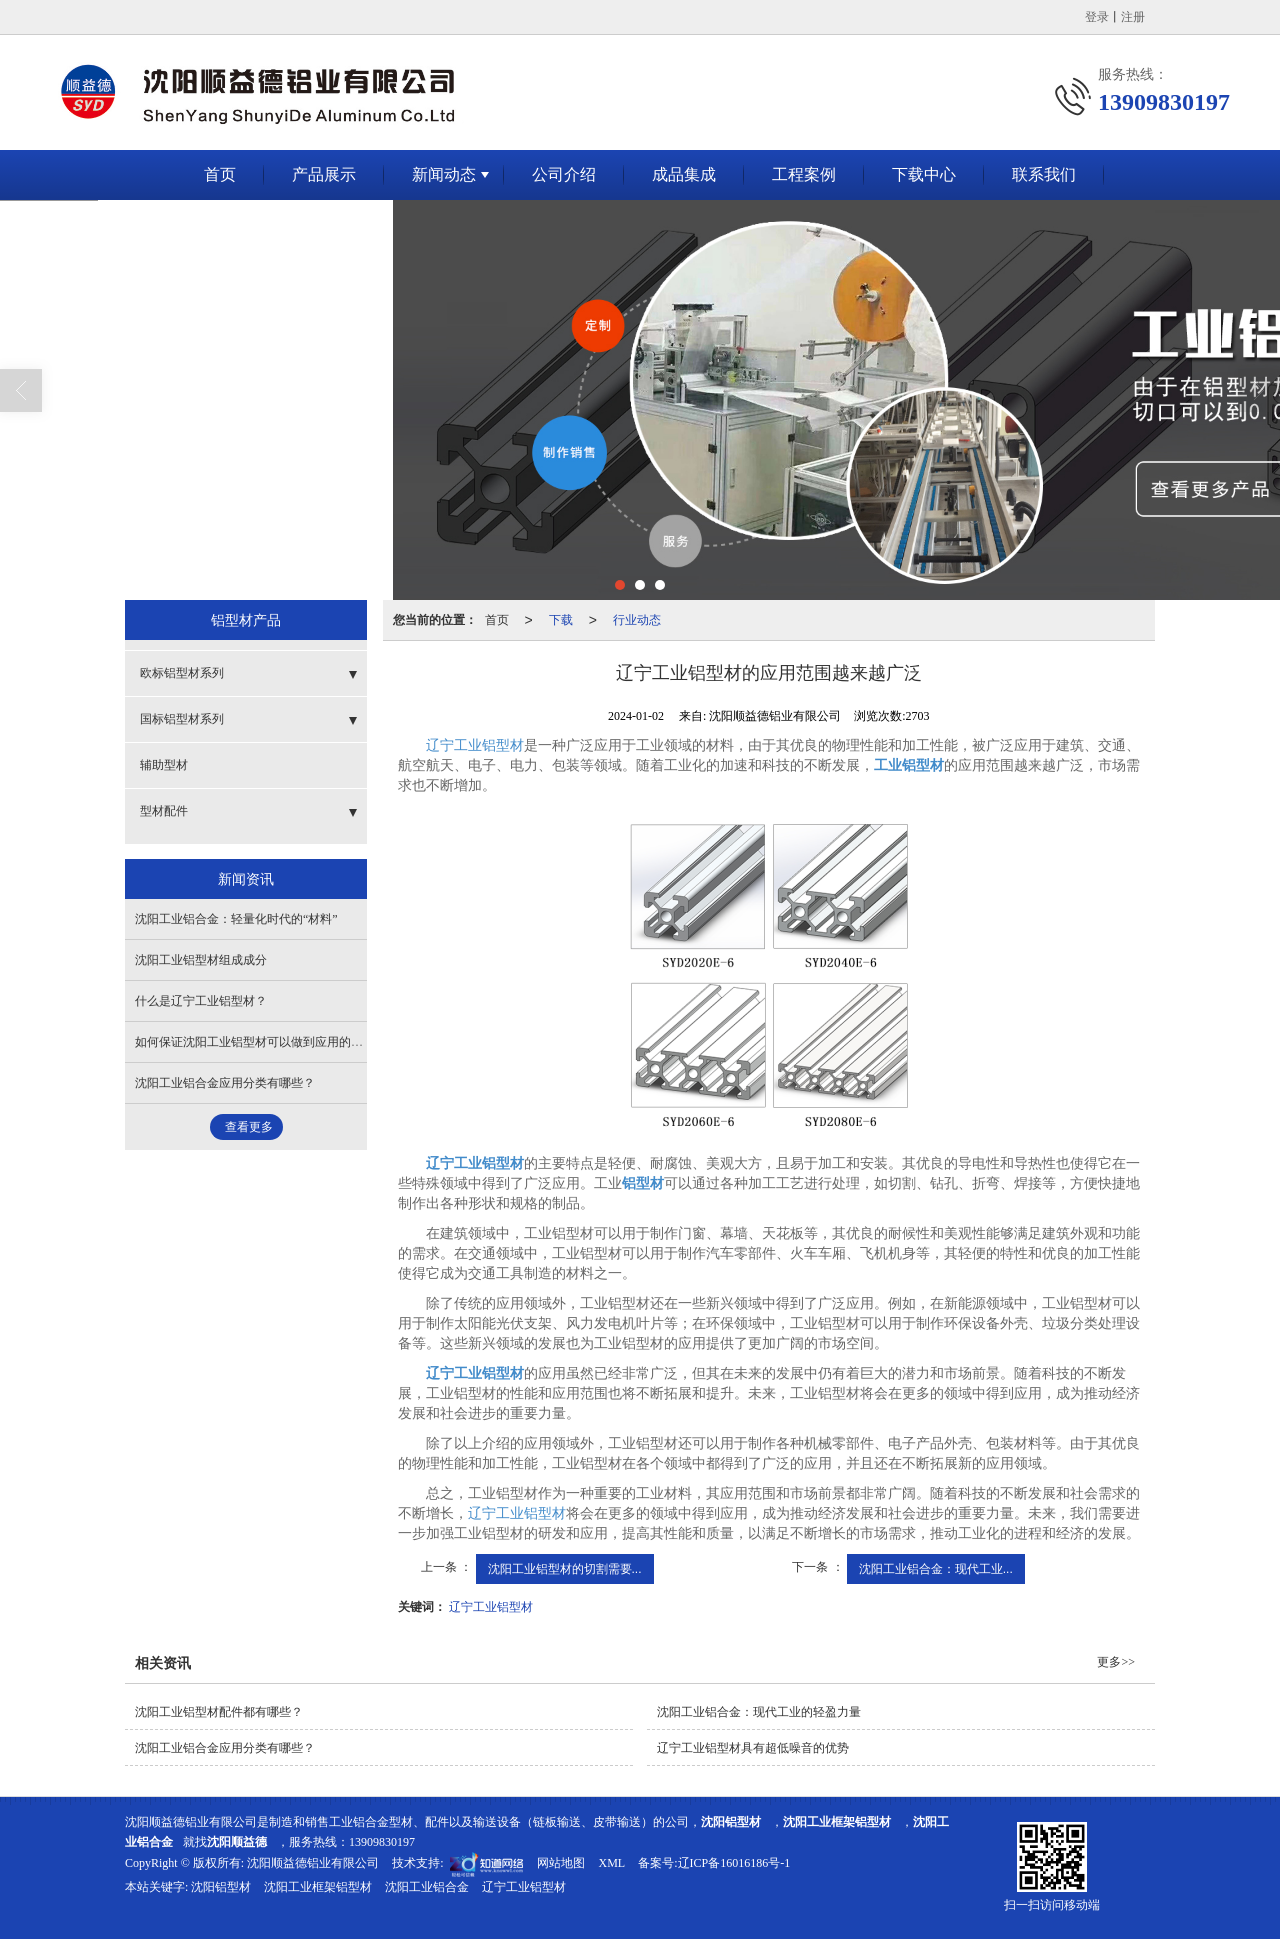 This screenshot has height=1939, width=1280. I want to click on 沈阳工业铝型材配件都有哪些？, so click(219, 1712).